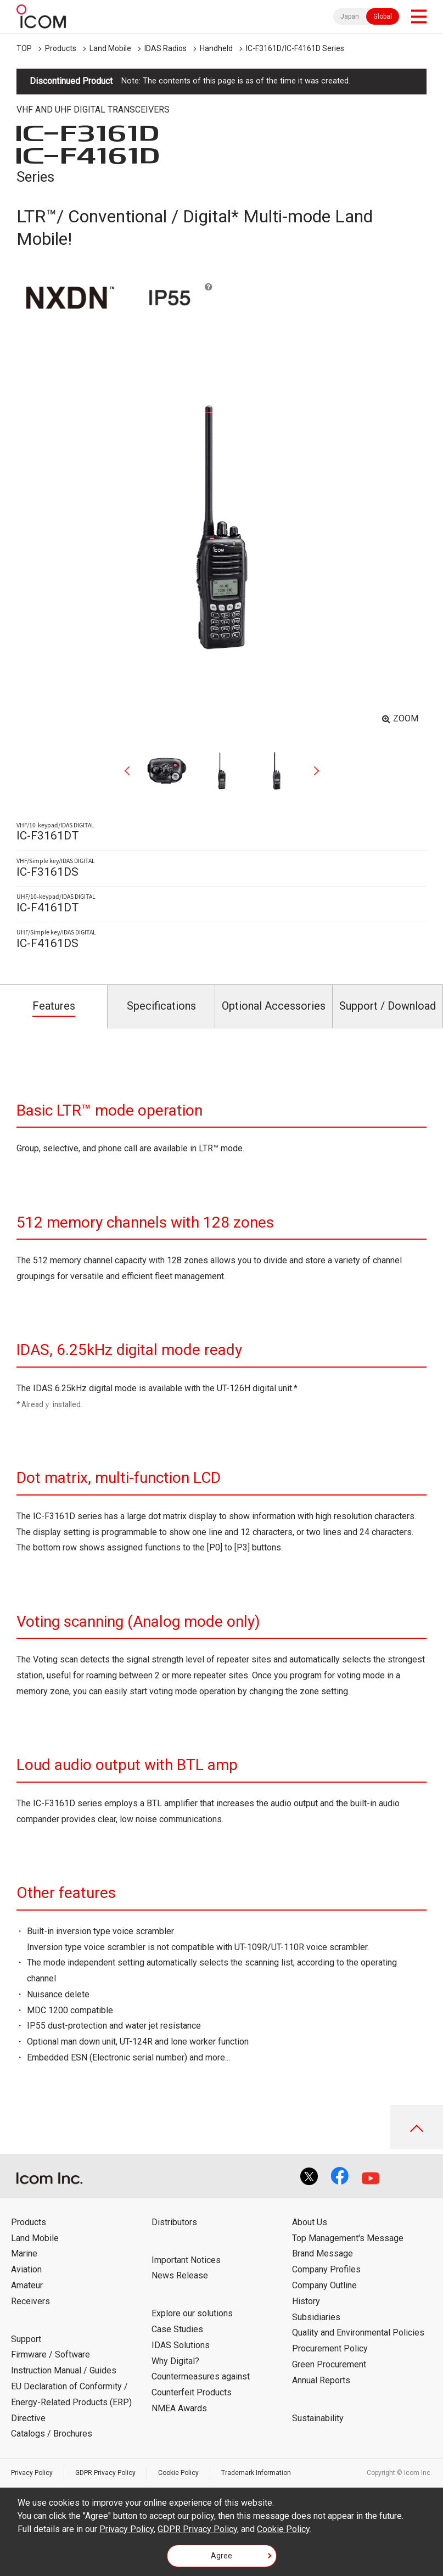  What do you see at coordinates (175, 2361) in the screenshot?
I see `Why Digital?` at bounding box center [175, 2361].